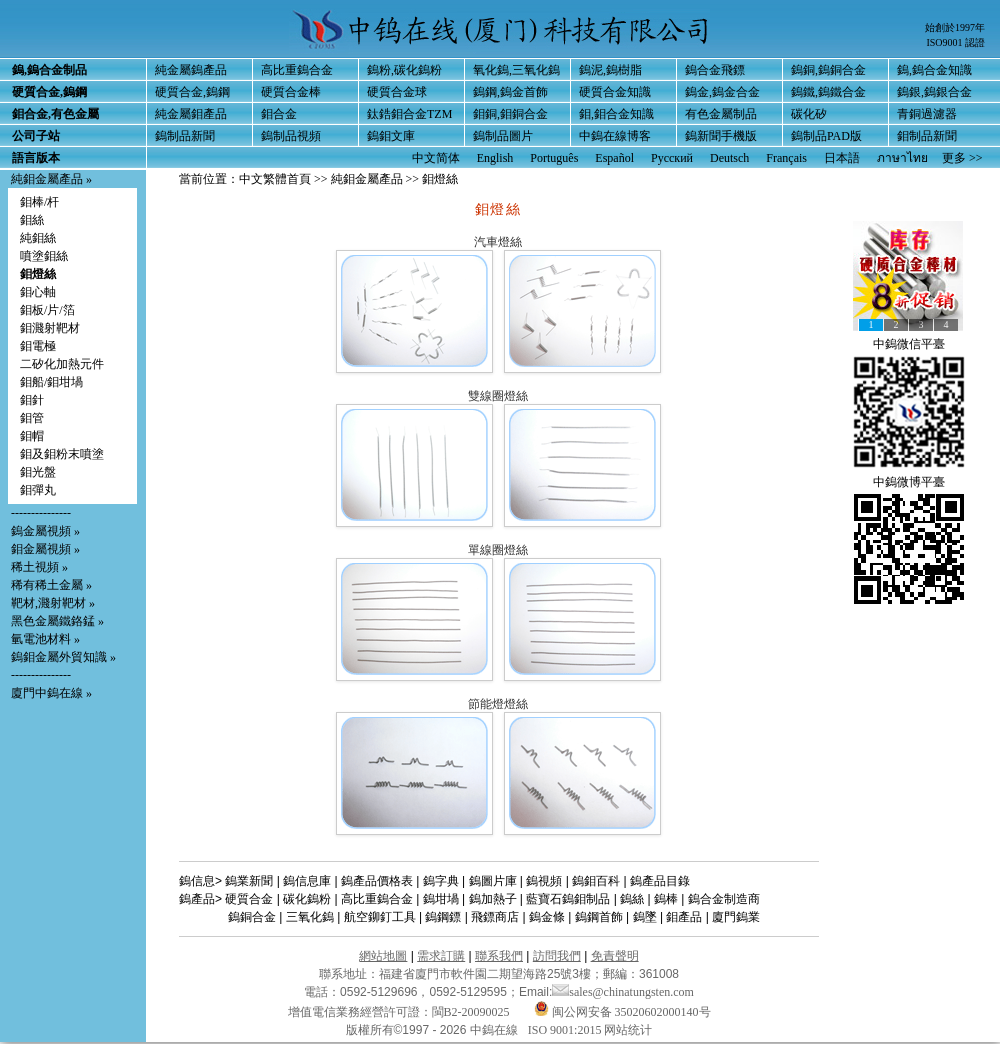 Image resolution: width=1000 pixels, height=1044 pixels. What do you see at coordinates (383, 956) in the screenshot?
I see `網站地圖` at bounding box center [383, 956].